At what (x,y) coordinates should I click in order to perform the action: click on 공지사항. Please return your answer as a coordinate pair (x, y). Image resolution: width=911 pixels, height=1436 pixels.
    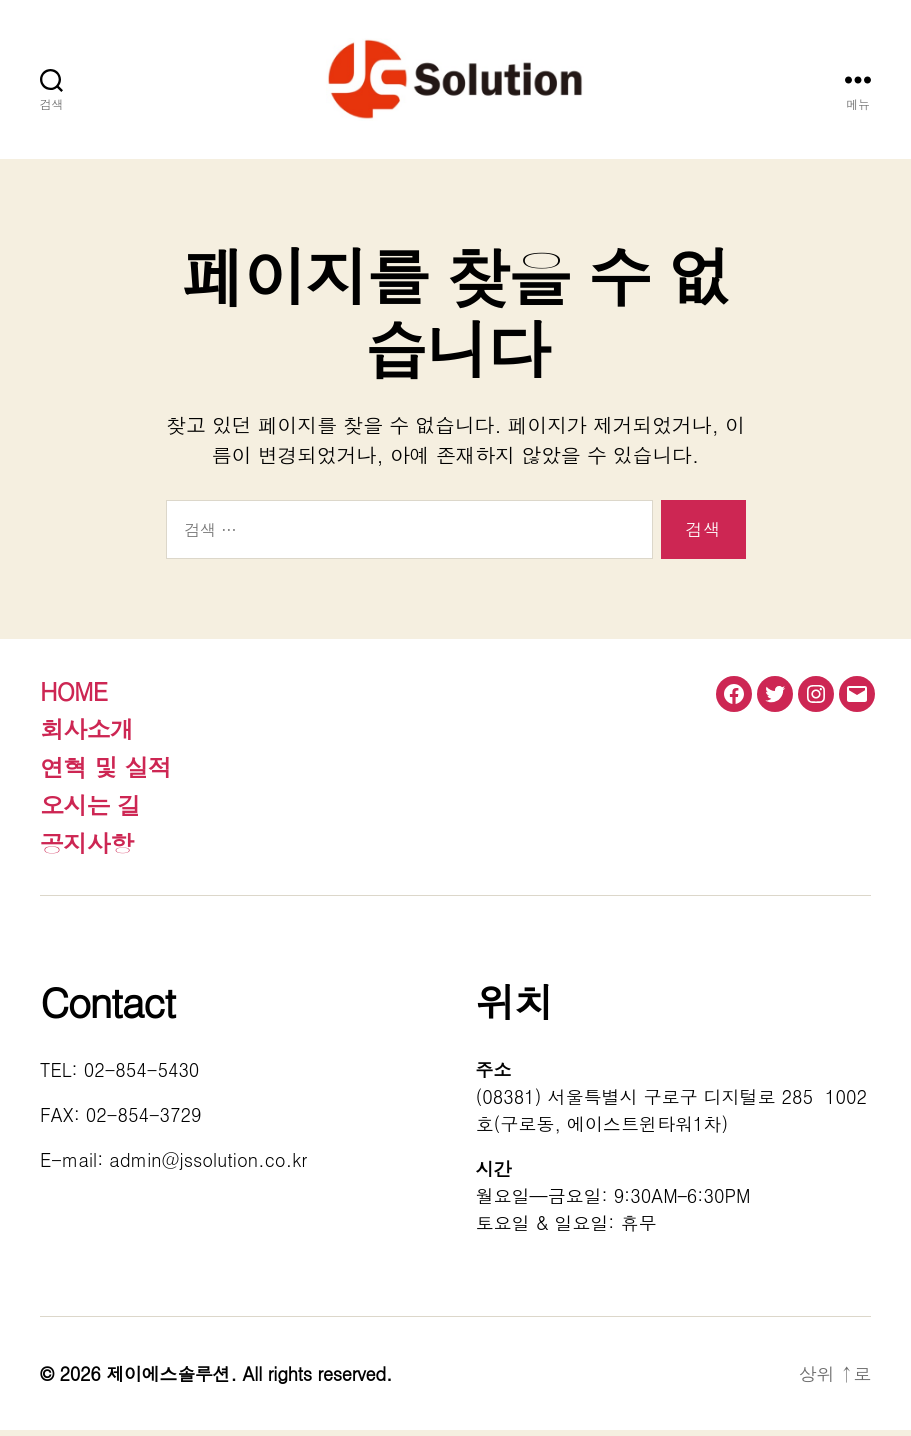
    Looking at the image, I should click on (86, 849).